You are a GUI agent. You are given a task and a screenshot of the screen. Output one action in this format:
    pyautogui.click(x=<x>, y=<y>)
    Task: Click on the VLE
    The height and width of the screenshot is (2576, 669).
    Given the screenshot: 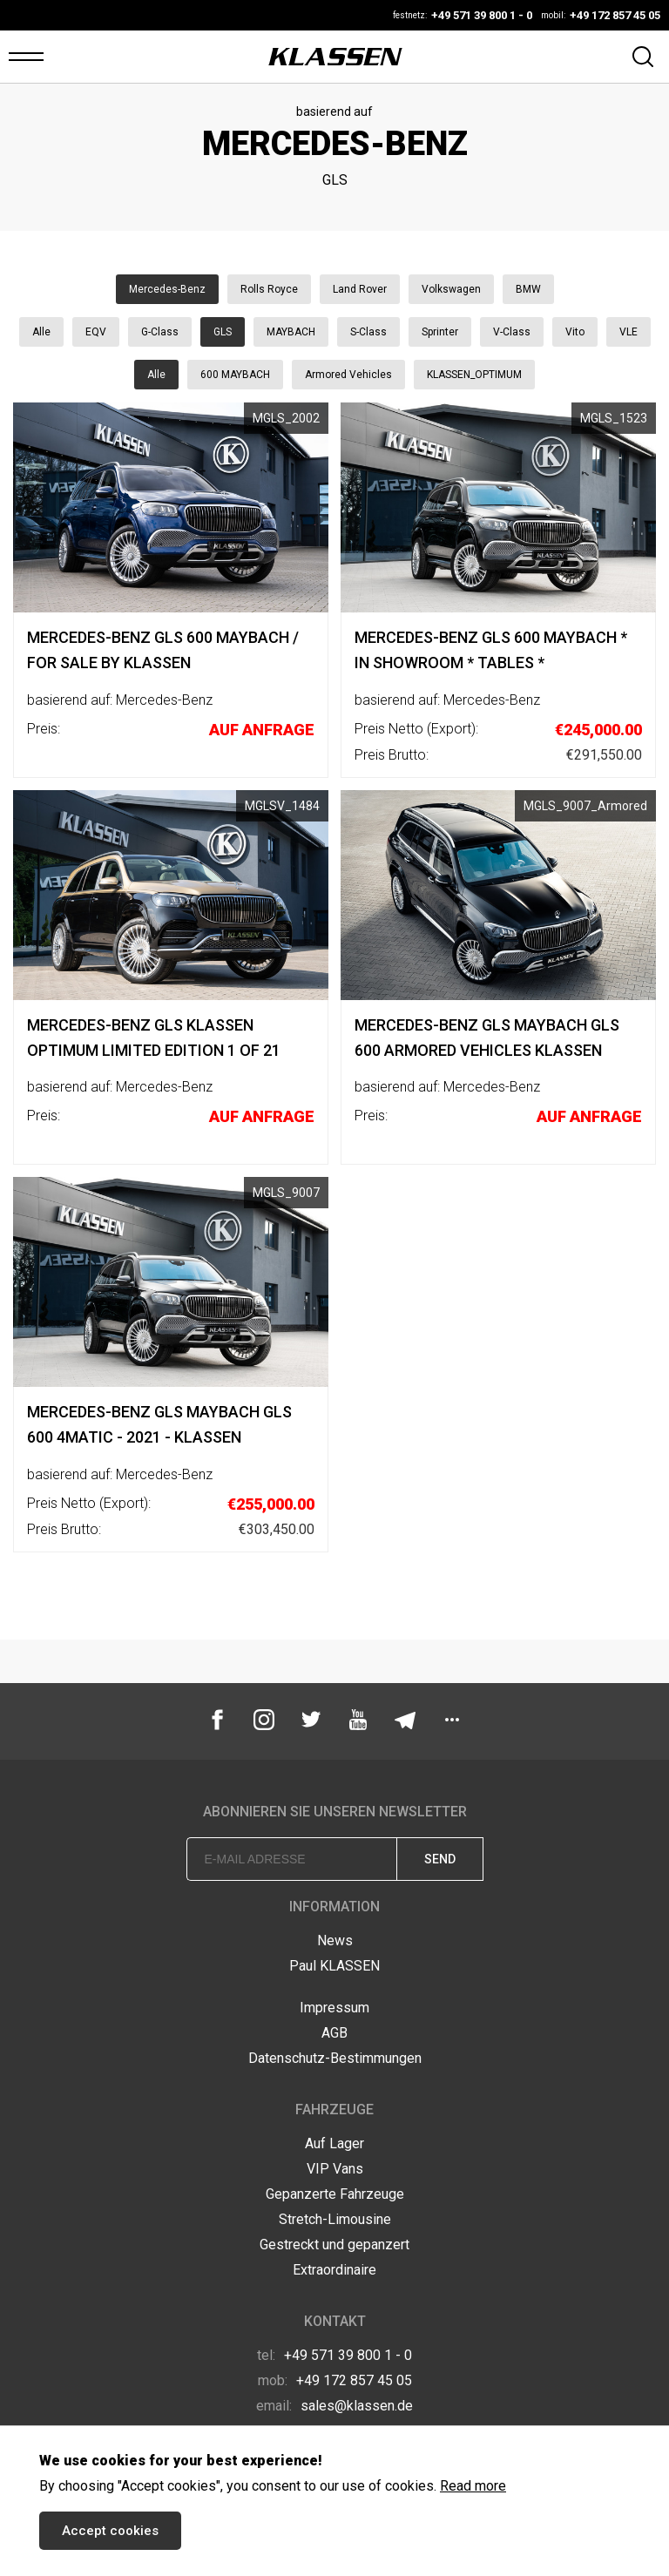 What is the action you would take?
    pyautogui.click(x=628, y=332)
    